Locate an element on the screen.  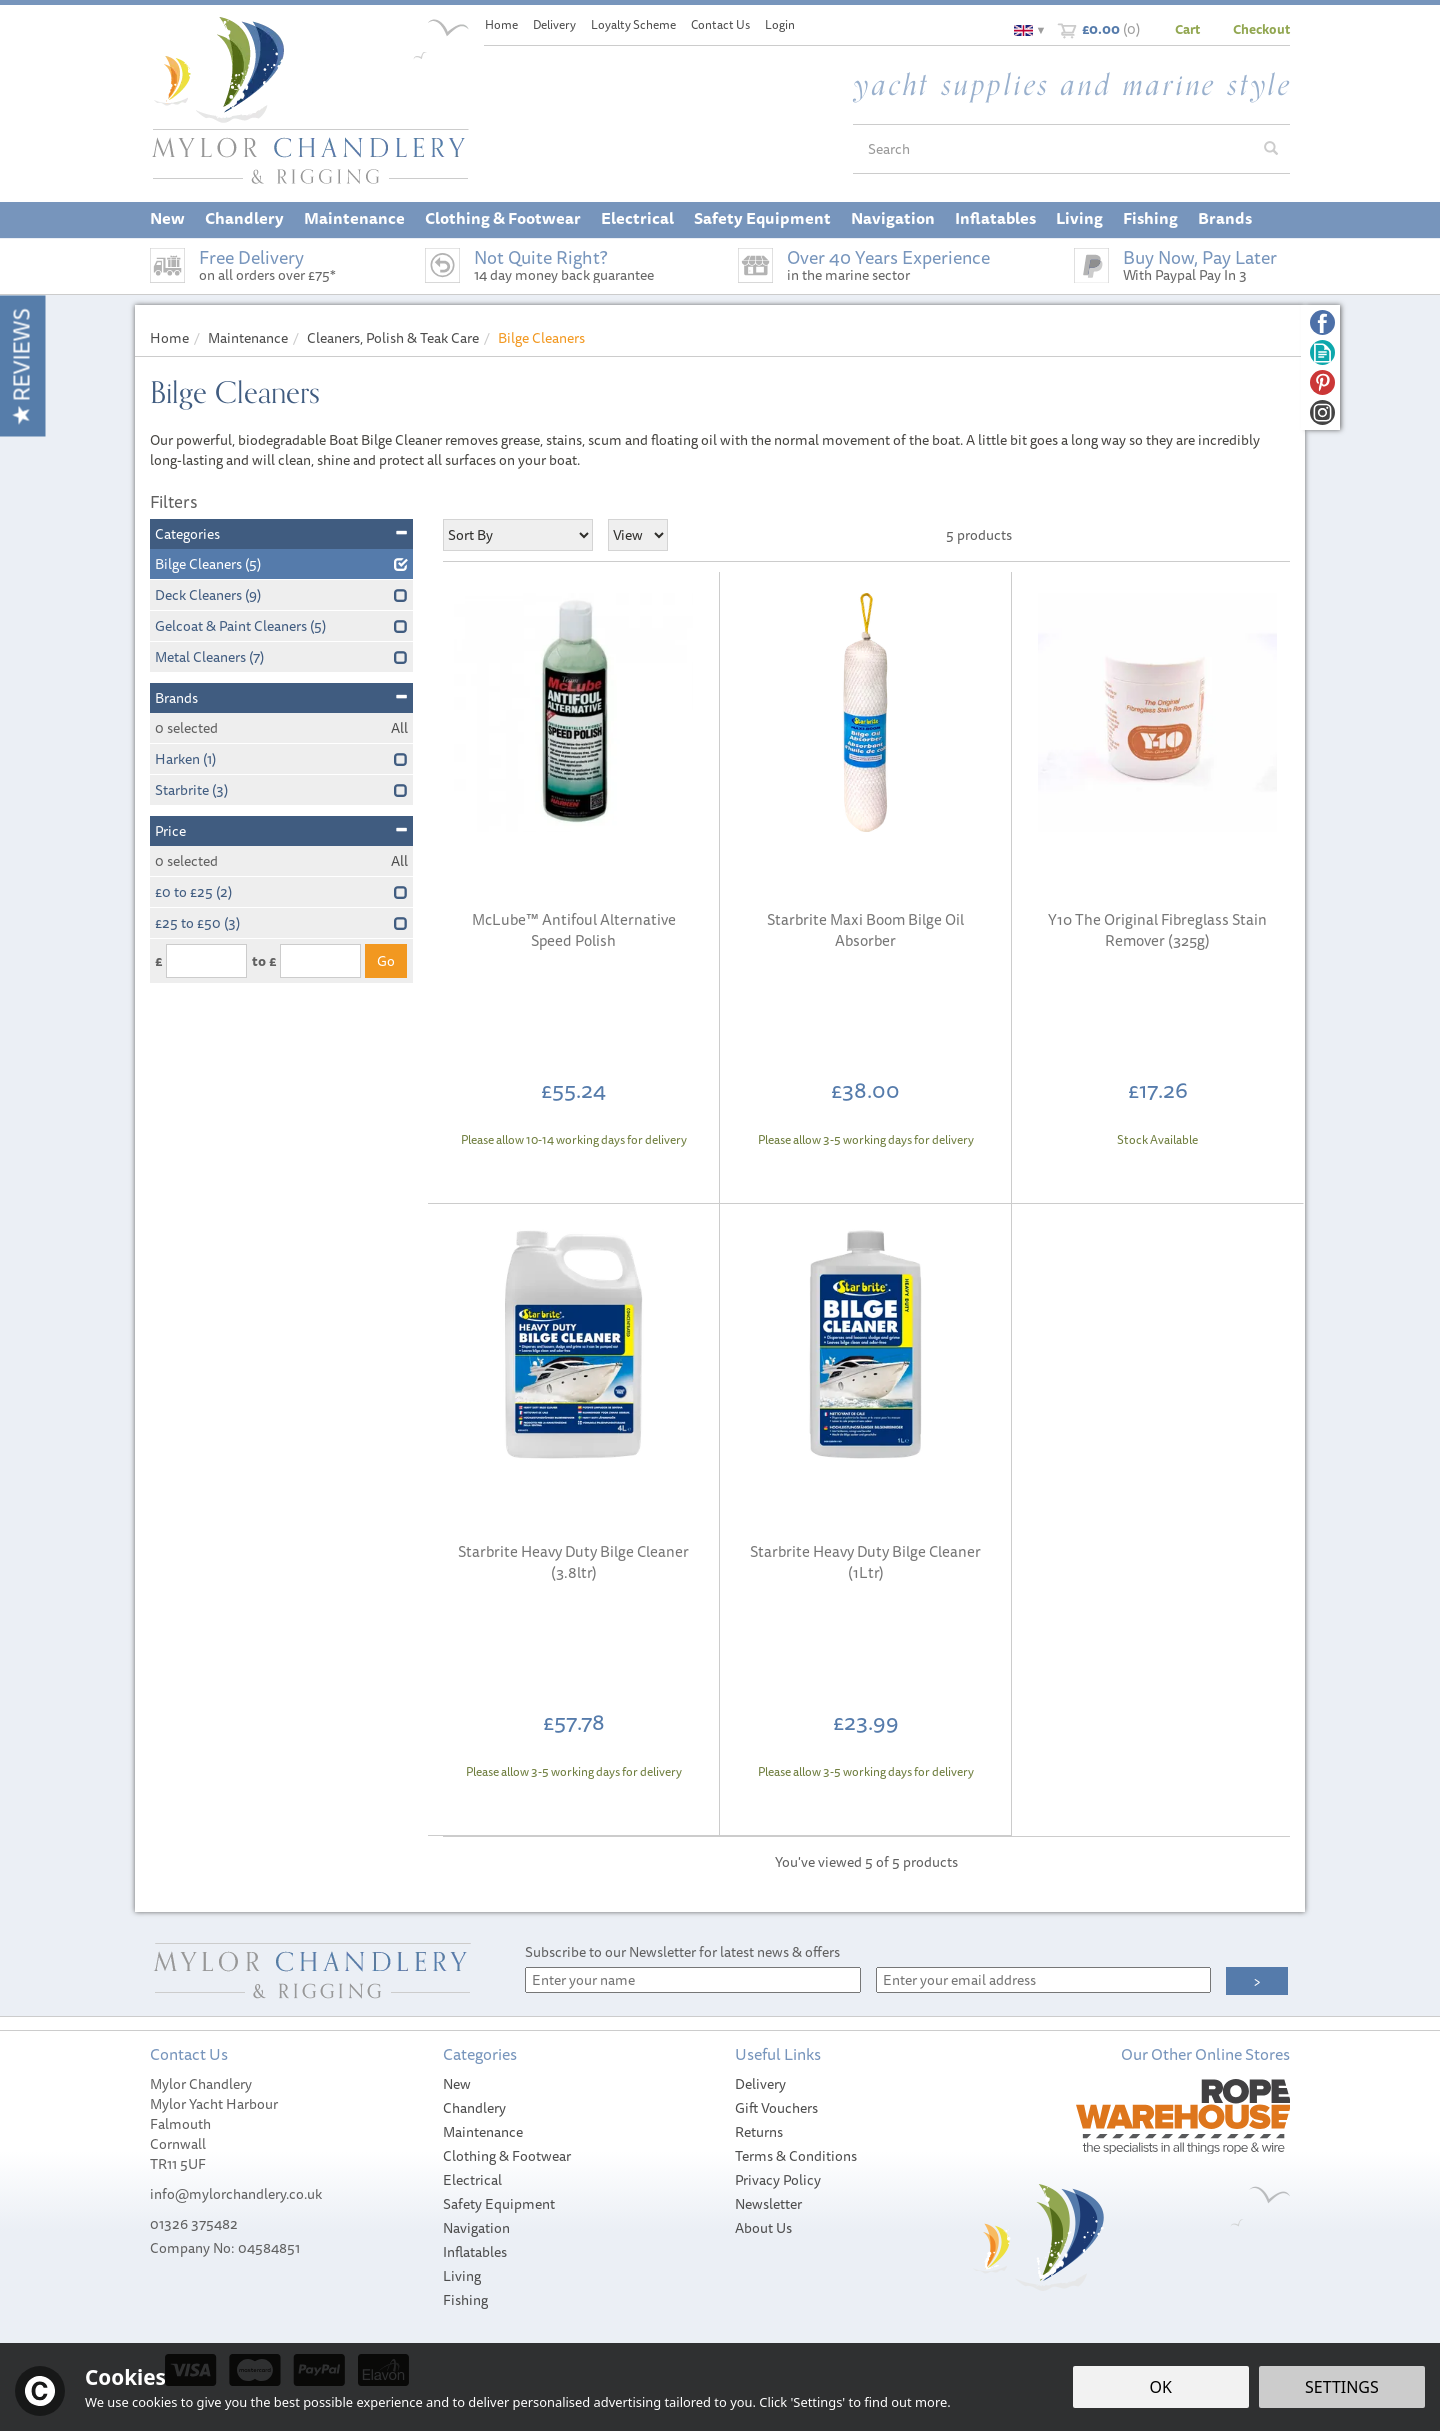
Cart is located at coordinates (1187, 29).